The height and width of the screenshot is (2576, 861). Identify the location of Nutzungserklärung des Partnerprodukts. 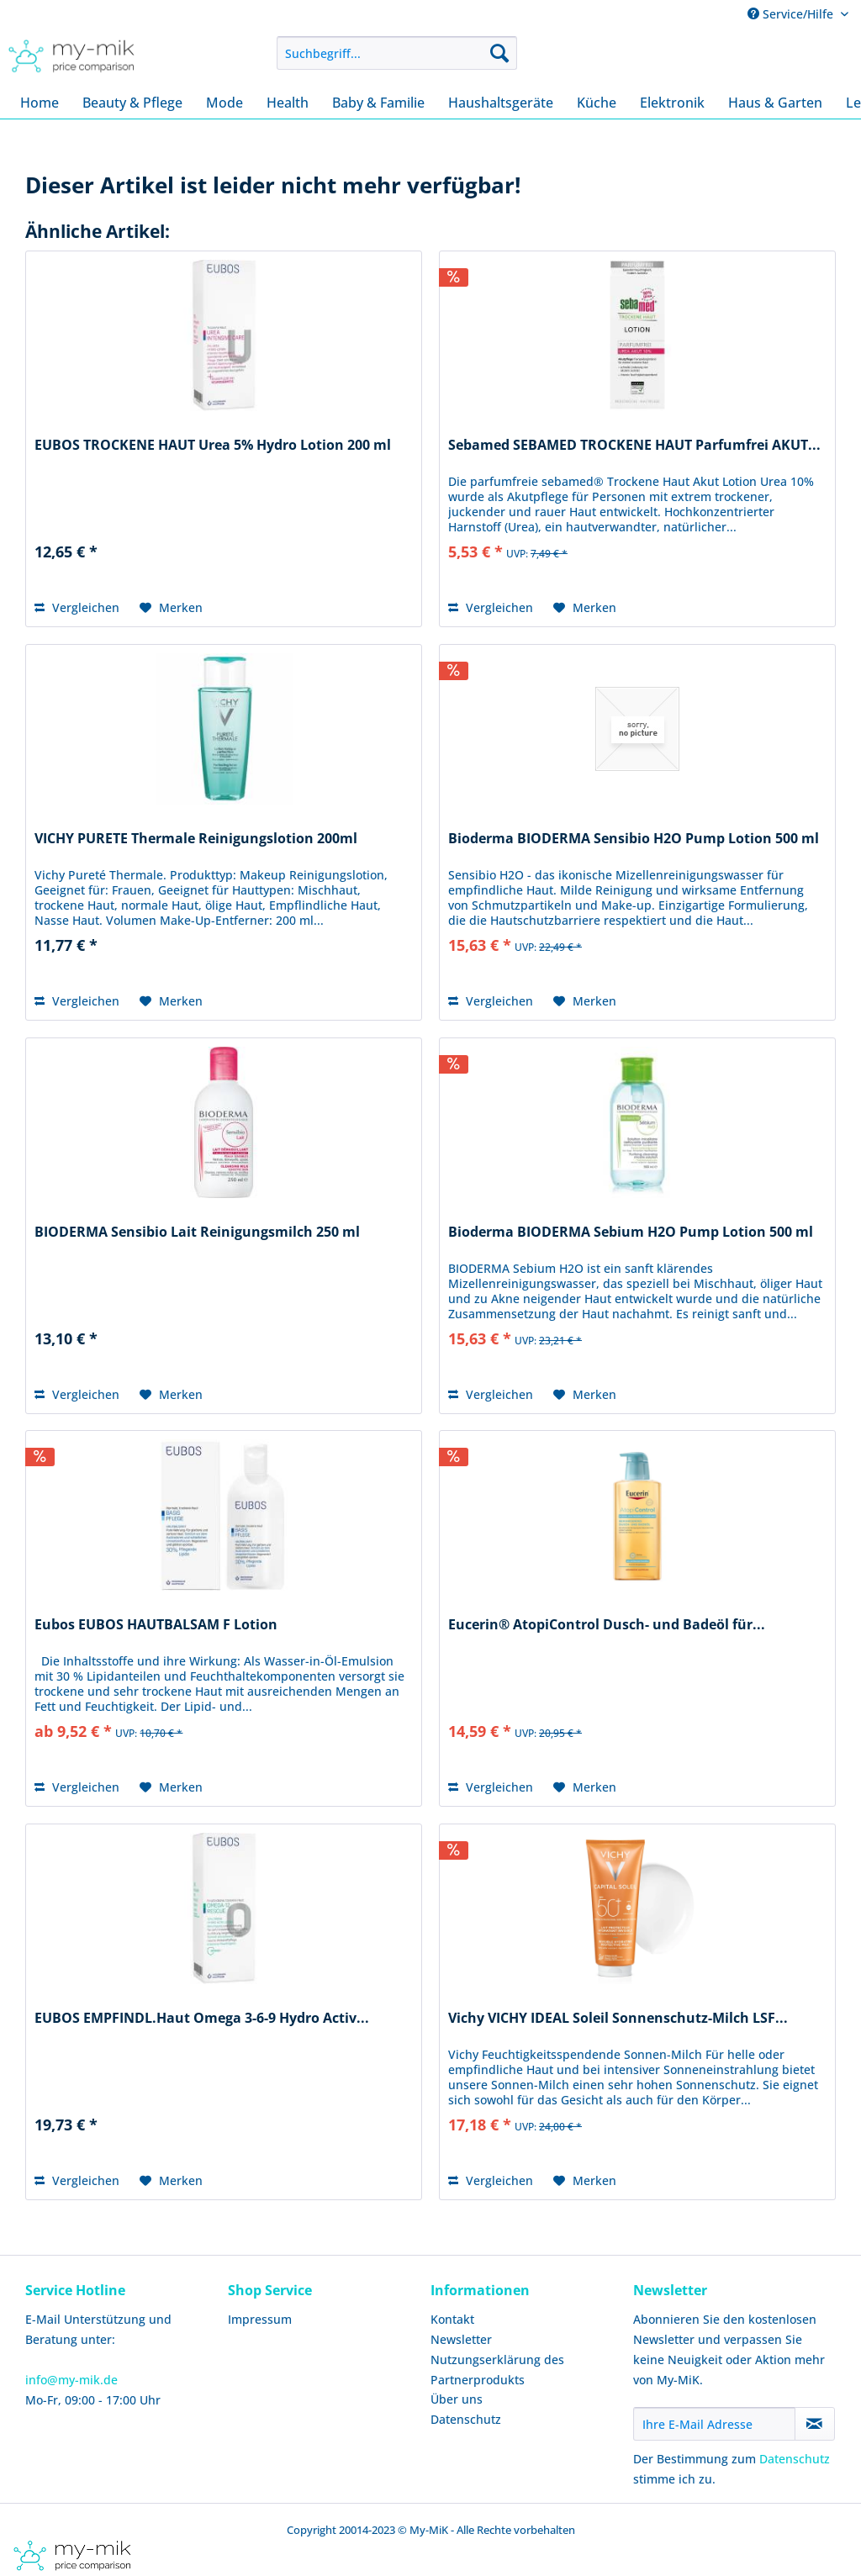
(497, 2370).